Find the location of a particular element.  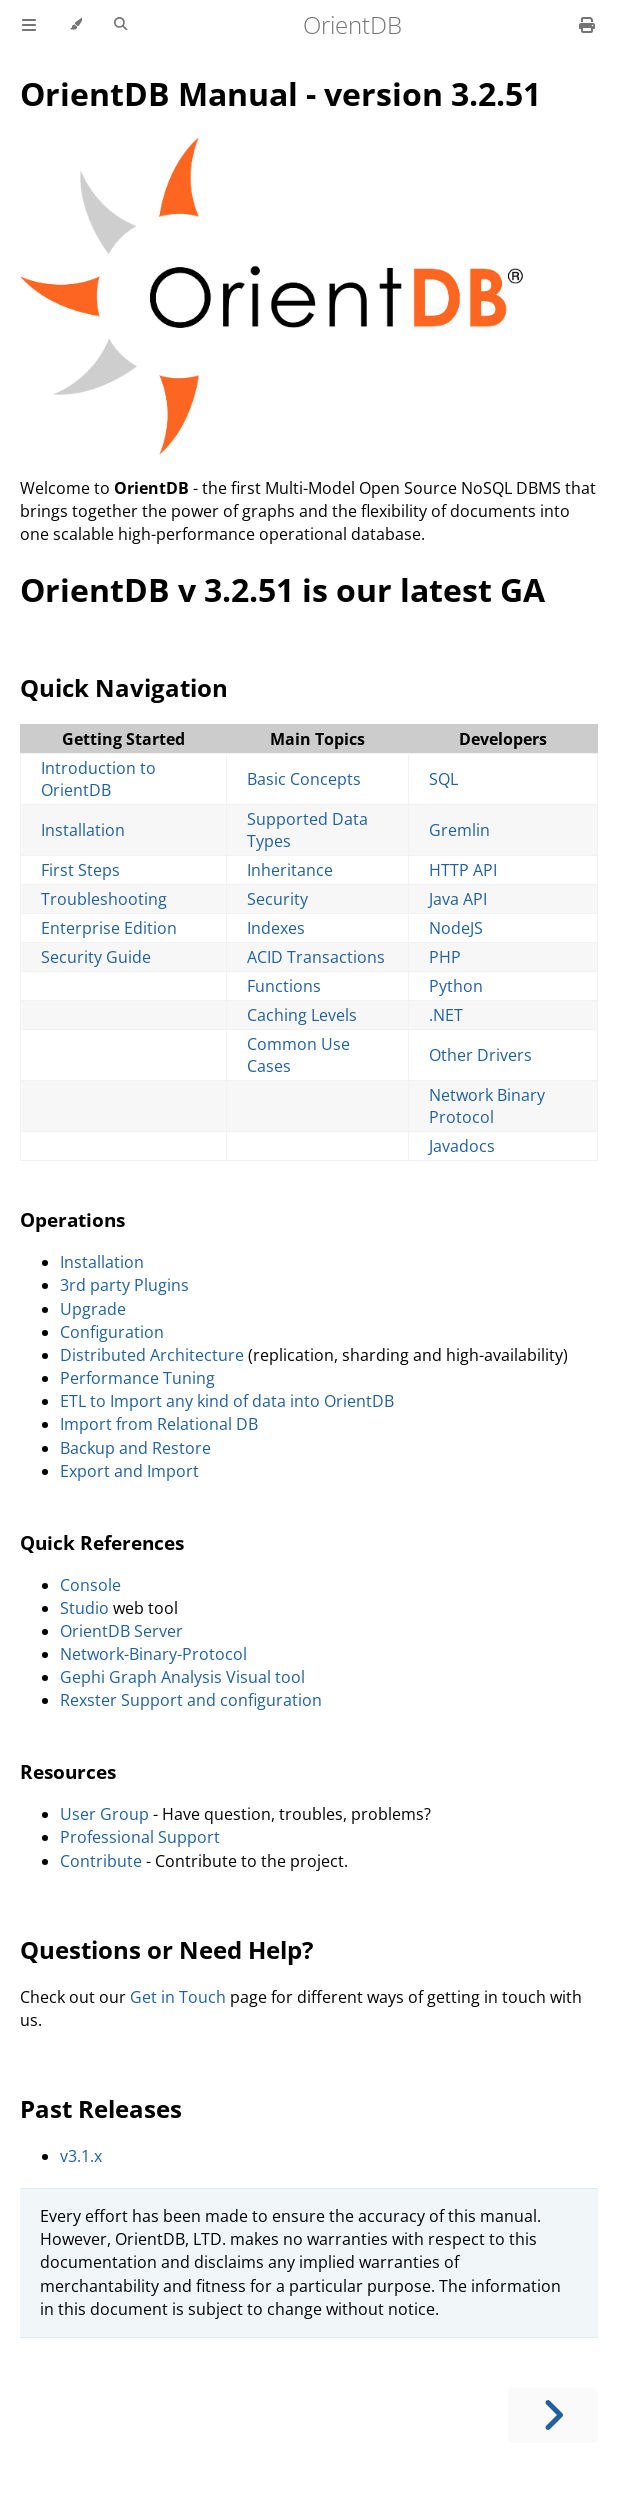

HTTP API is located at coordinates (463, 870).